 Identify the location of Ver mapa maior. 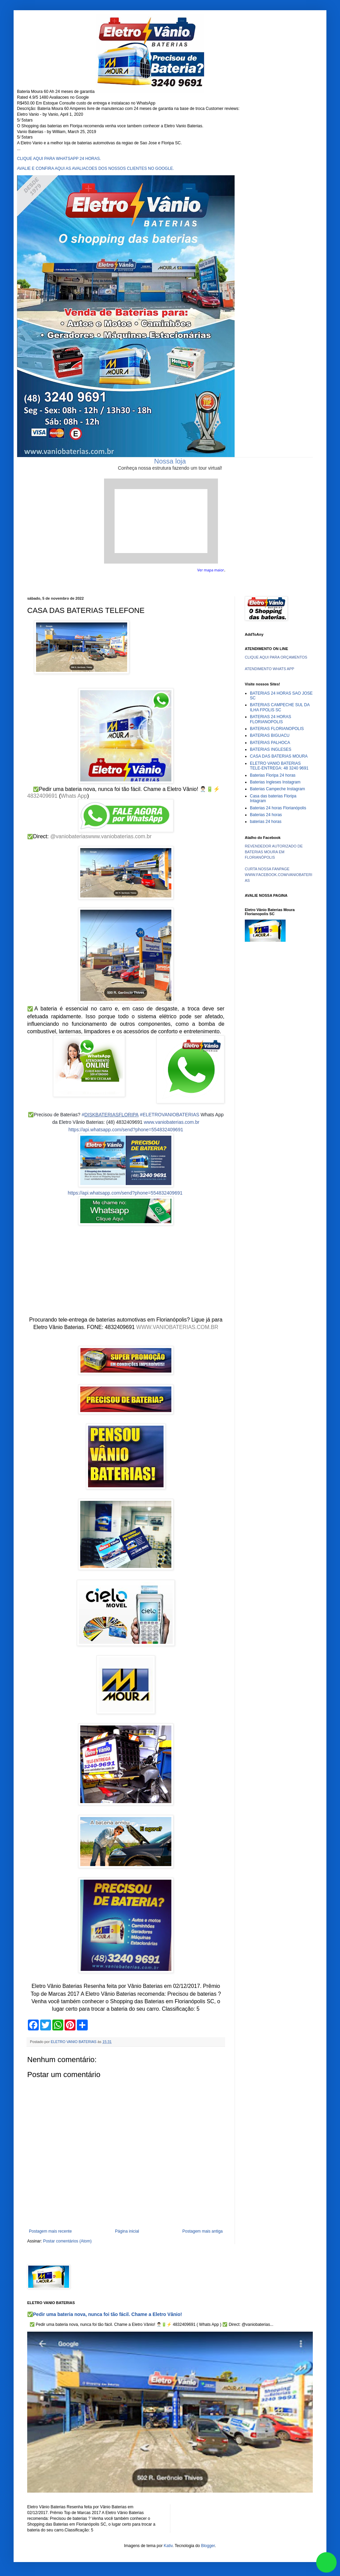
(210, 570).